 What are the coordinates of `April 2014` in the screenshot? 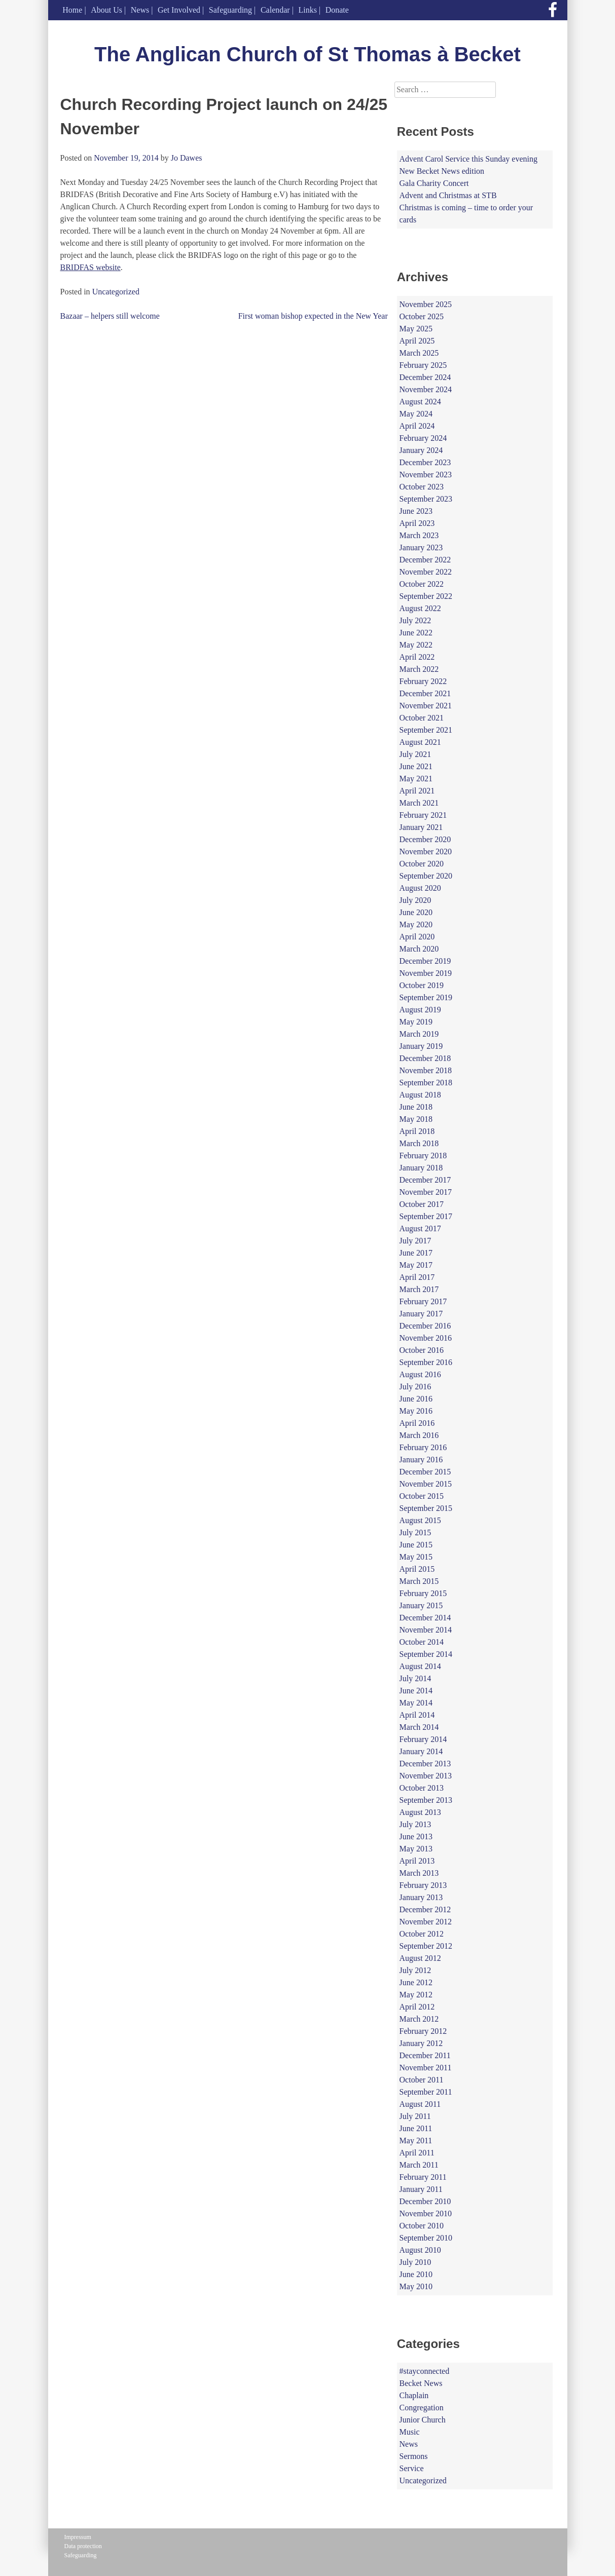 It's located at (417, 1715).